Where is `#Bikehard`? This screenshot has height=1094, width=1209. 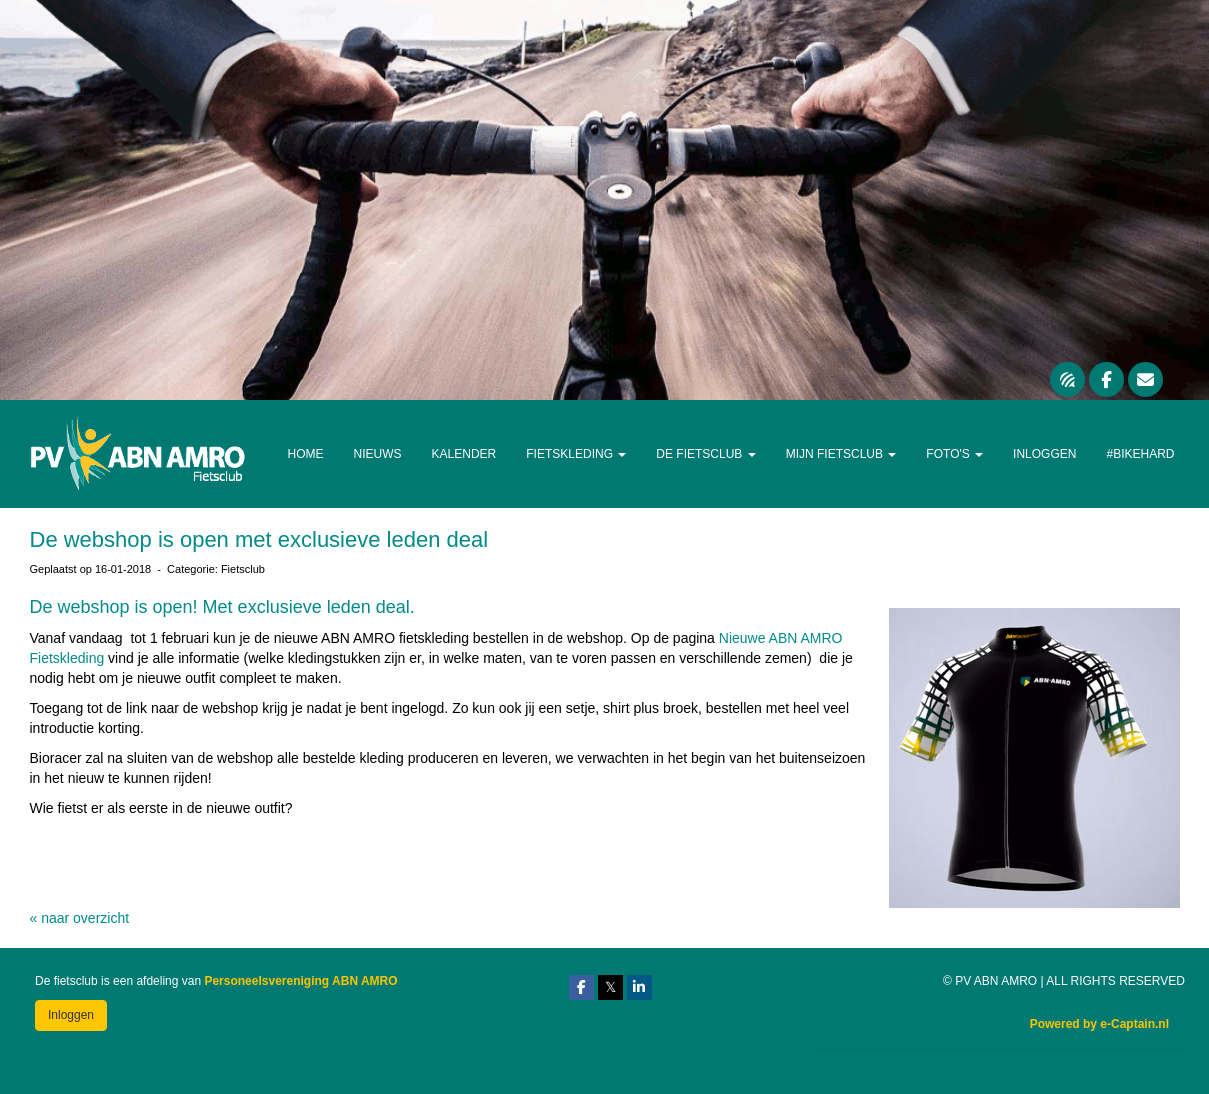 #Bikehard is located at coordinates (1140, 454).